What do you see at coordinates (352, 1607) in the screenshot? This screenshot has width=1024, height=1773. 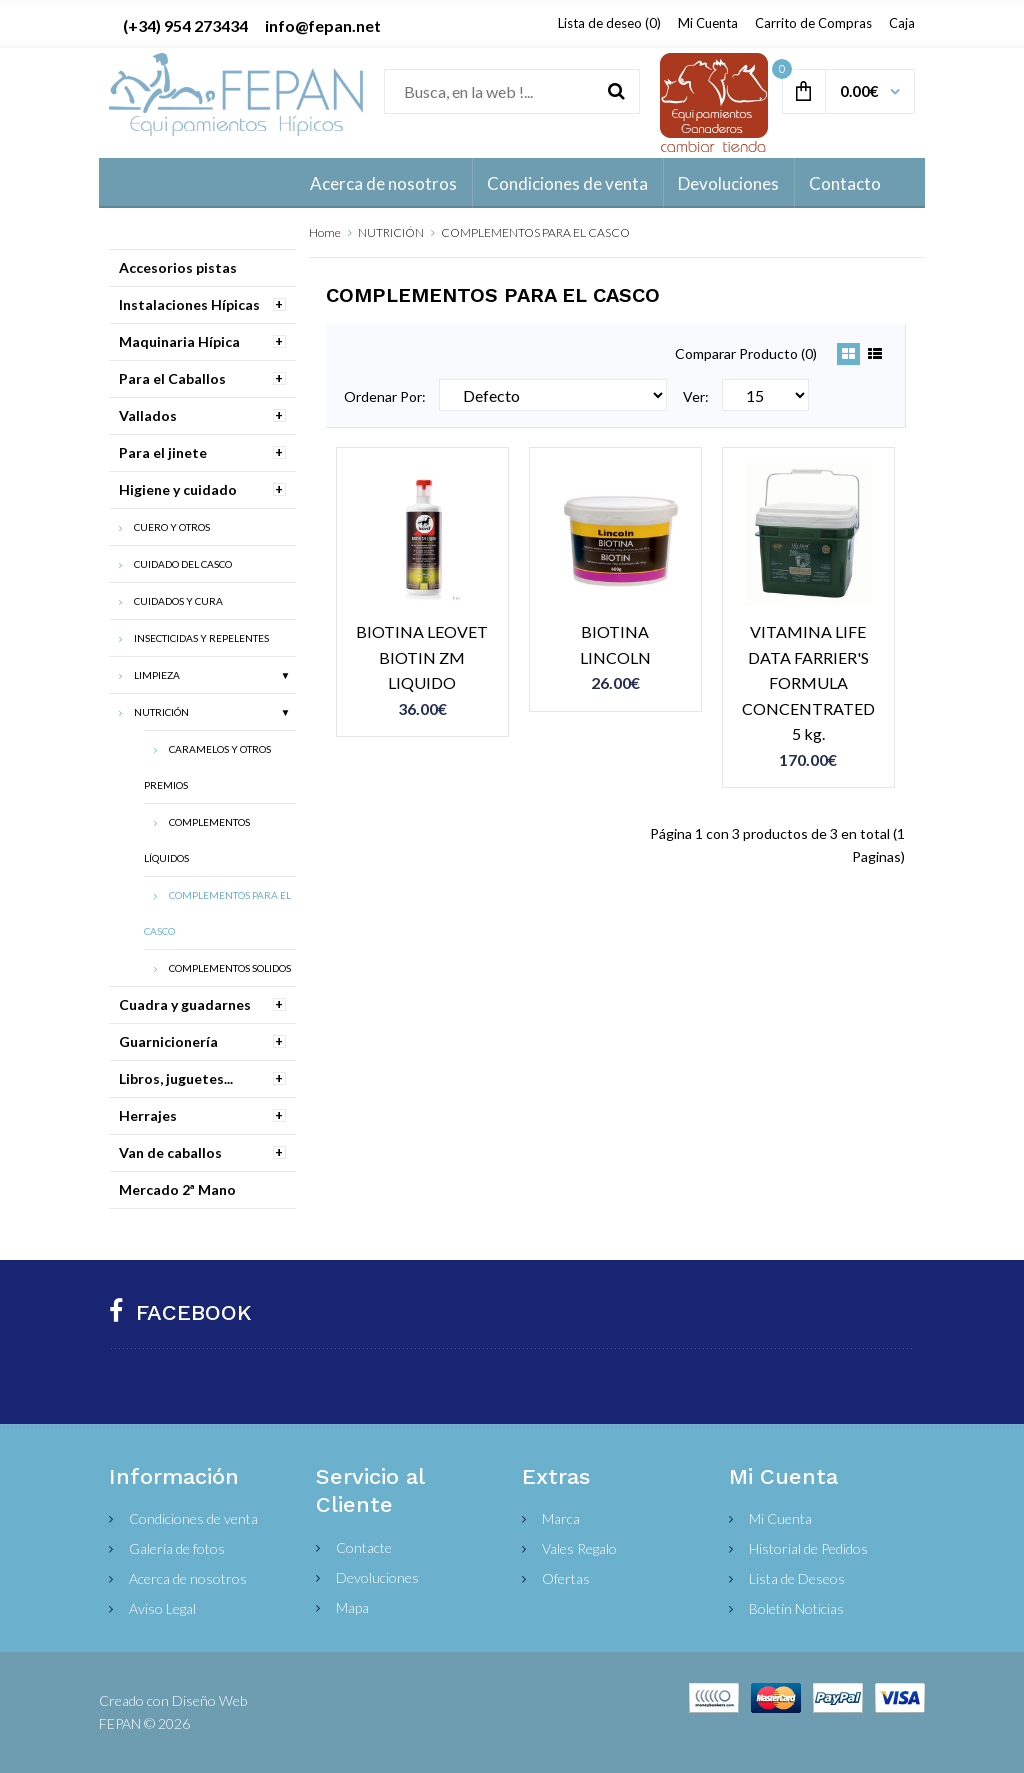 I see `Mapa` at bounding box center [352, 1607].